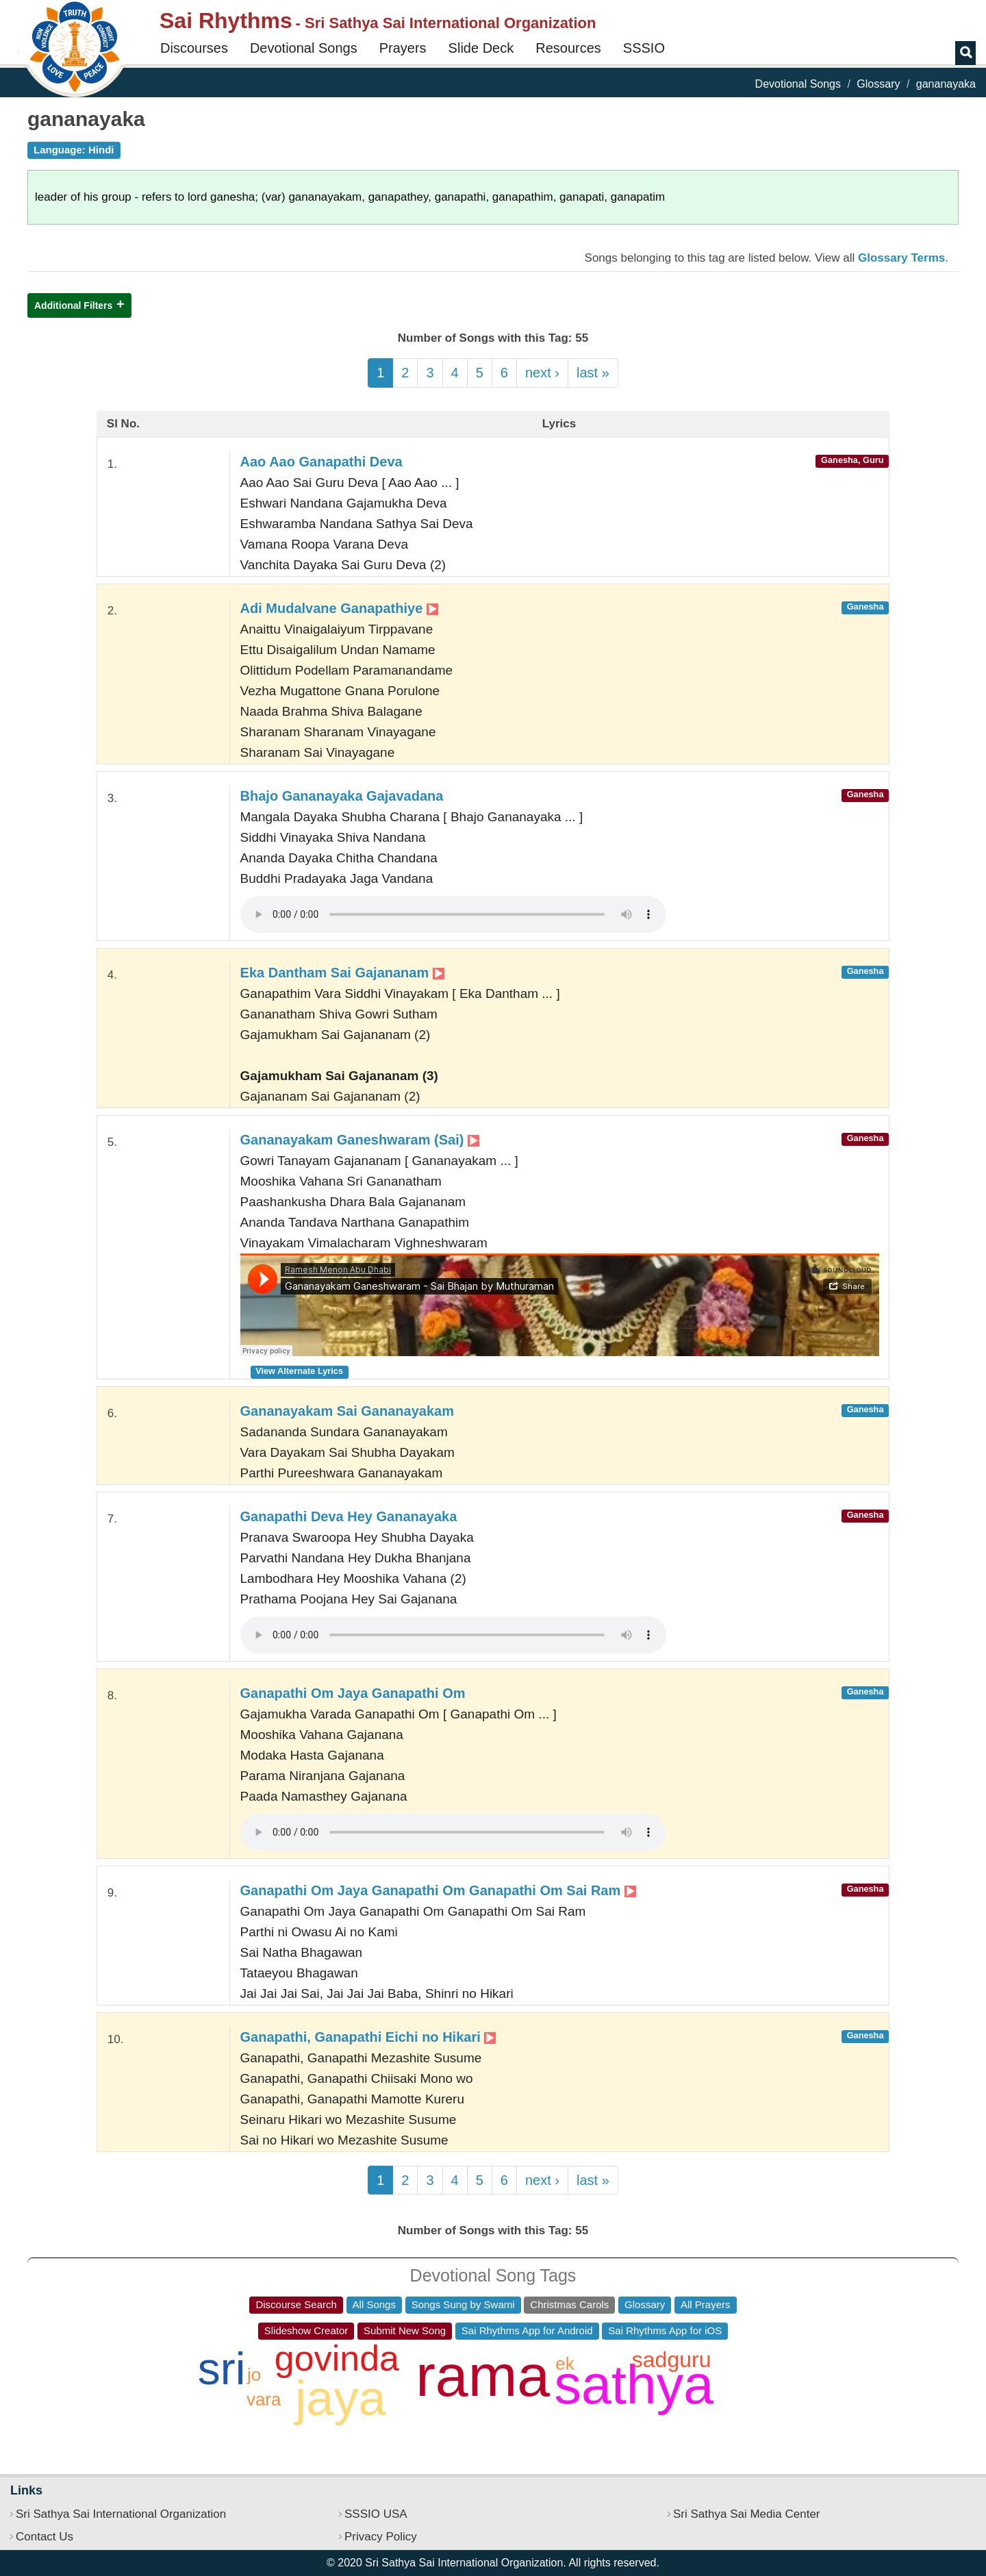  What do you see at coordinates (438, 1890) in the screenshot?
I see `Ganapathi Om Jaya Ganapathi Om Ganapathi Om Sai Ram` at bounding box center [438, 1890].